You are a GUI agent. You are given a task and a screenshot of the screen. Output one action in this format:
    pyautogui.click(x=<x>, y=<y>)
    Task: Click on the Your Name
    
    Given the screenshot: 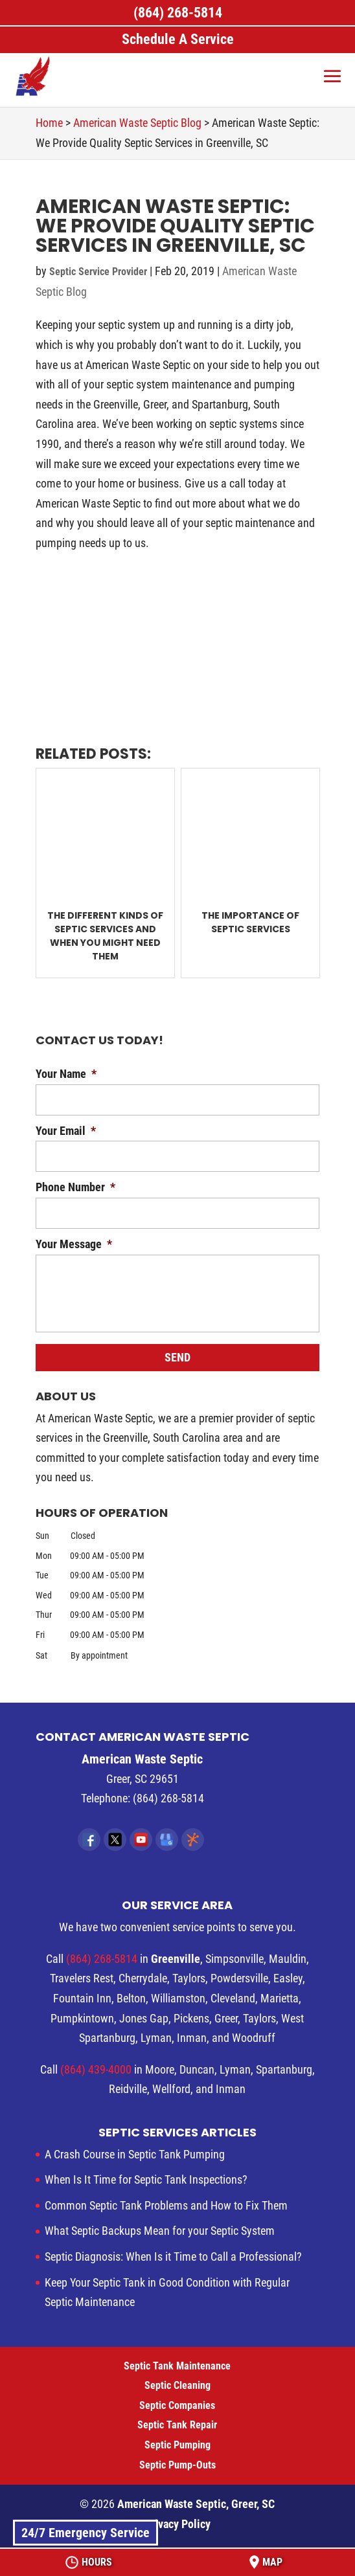 What is the action you would take?
    pyautogui.click(x=66, y=1074)
    